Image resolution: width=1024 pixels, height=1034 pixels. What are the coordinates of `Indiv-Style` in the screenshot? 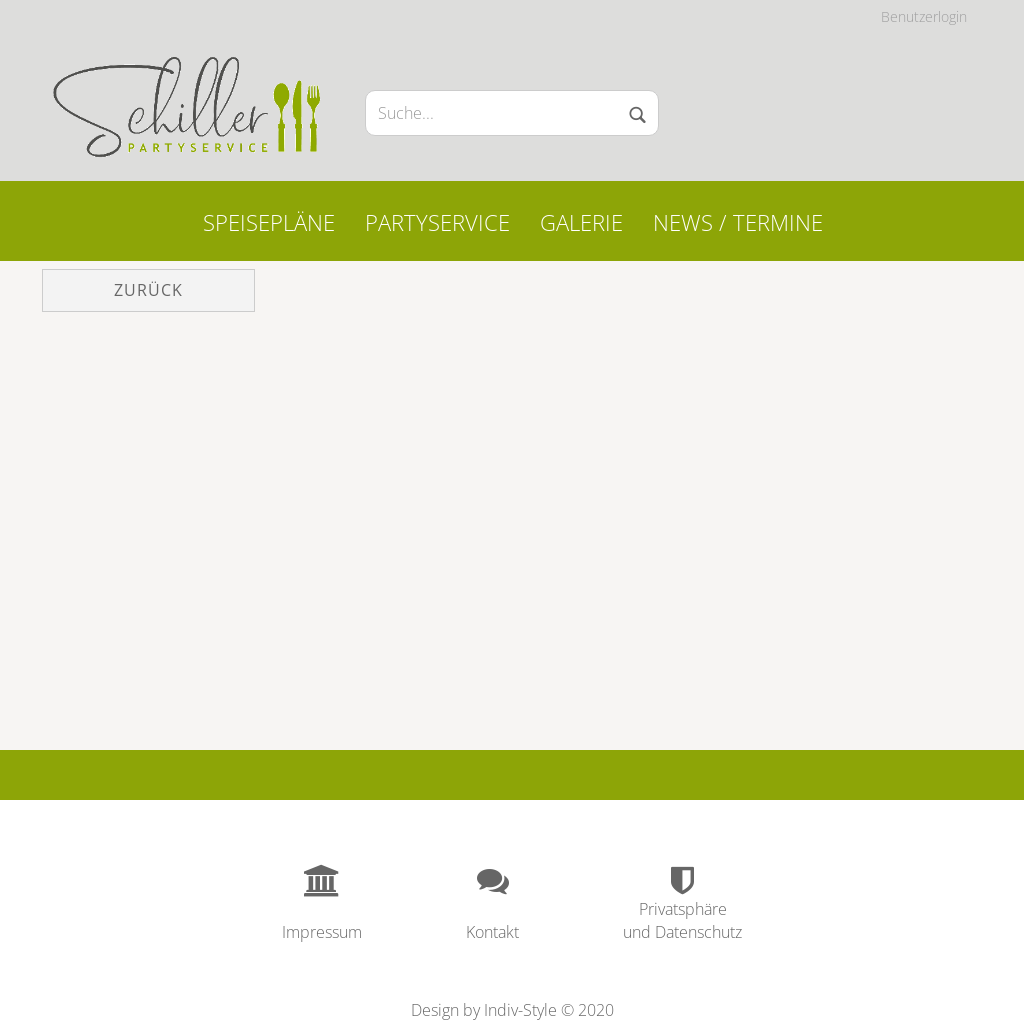 It's located at (520, 1010).